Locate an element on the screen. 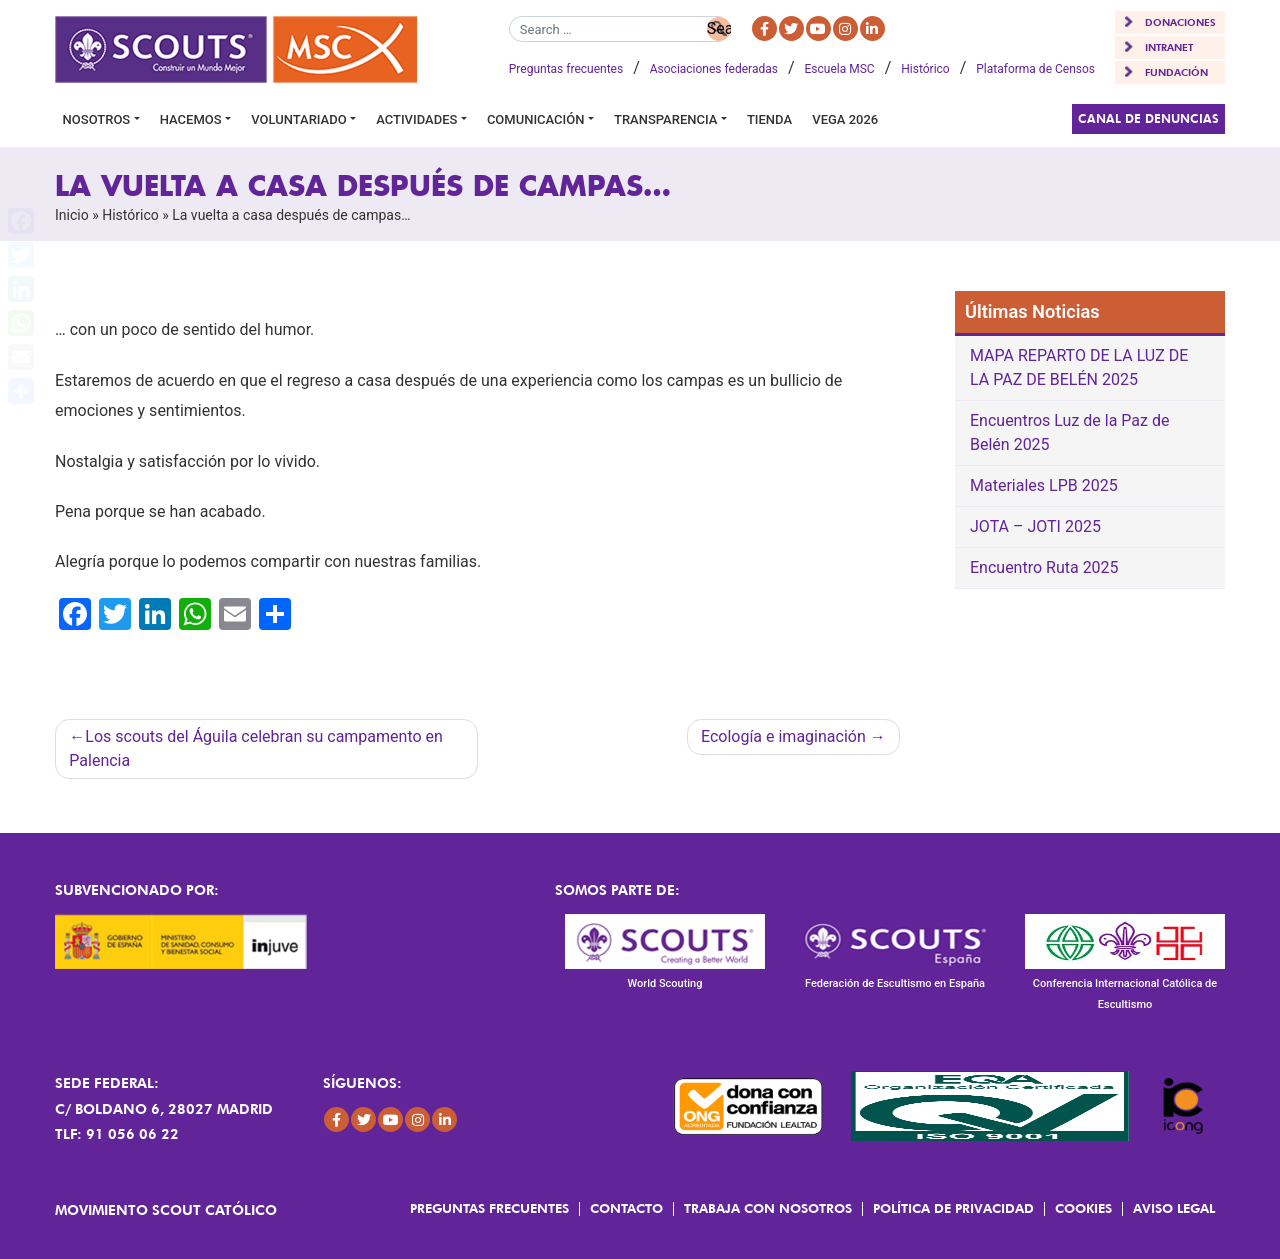  Comunicación is located at coordinates (536, 119).